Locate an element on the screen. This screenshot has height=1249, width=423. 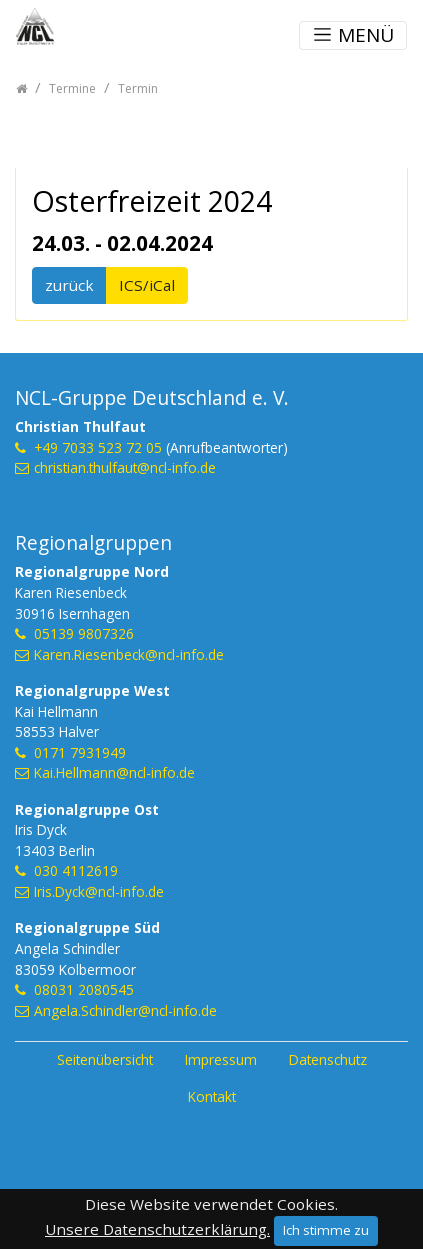
Impressum is located at coordinates (221, 1059).